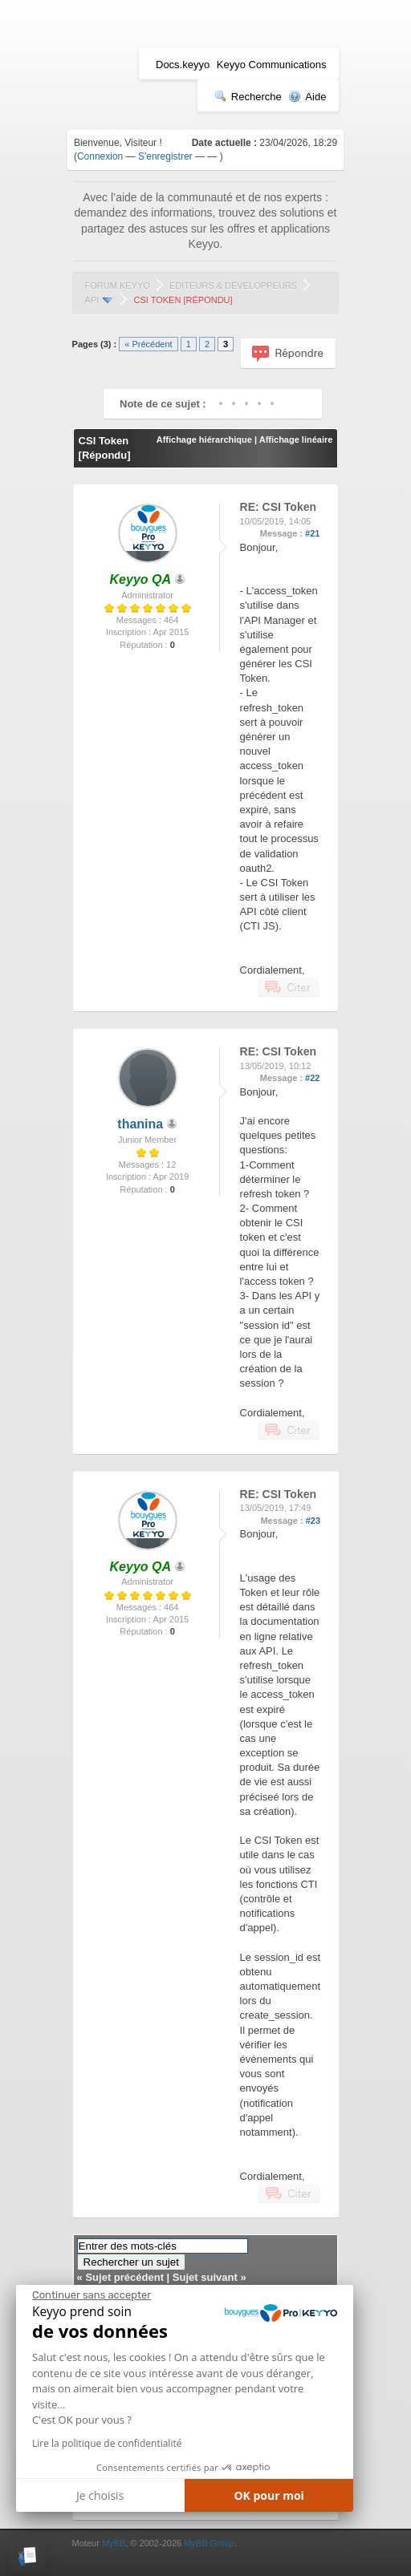  I want to click on Connexion, so click(100, 156).